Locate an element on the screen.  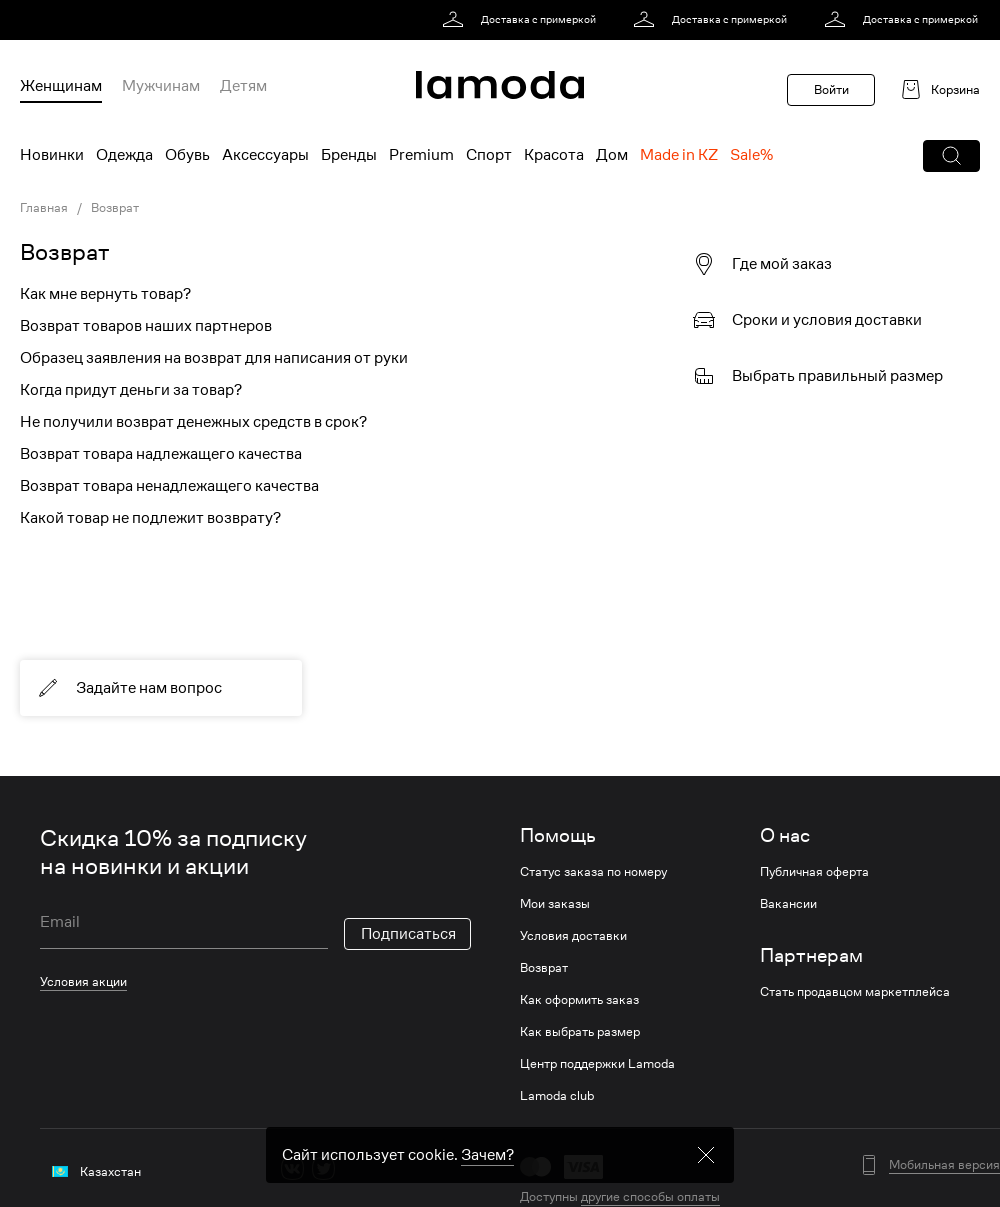
Зачем? [link] is located at coordinates (487, 1167).